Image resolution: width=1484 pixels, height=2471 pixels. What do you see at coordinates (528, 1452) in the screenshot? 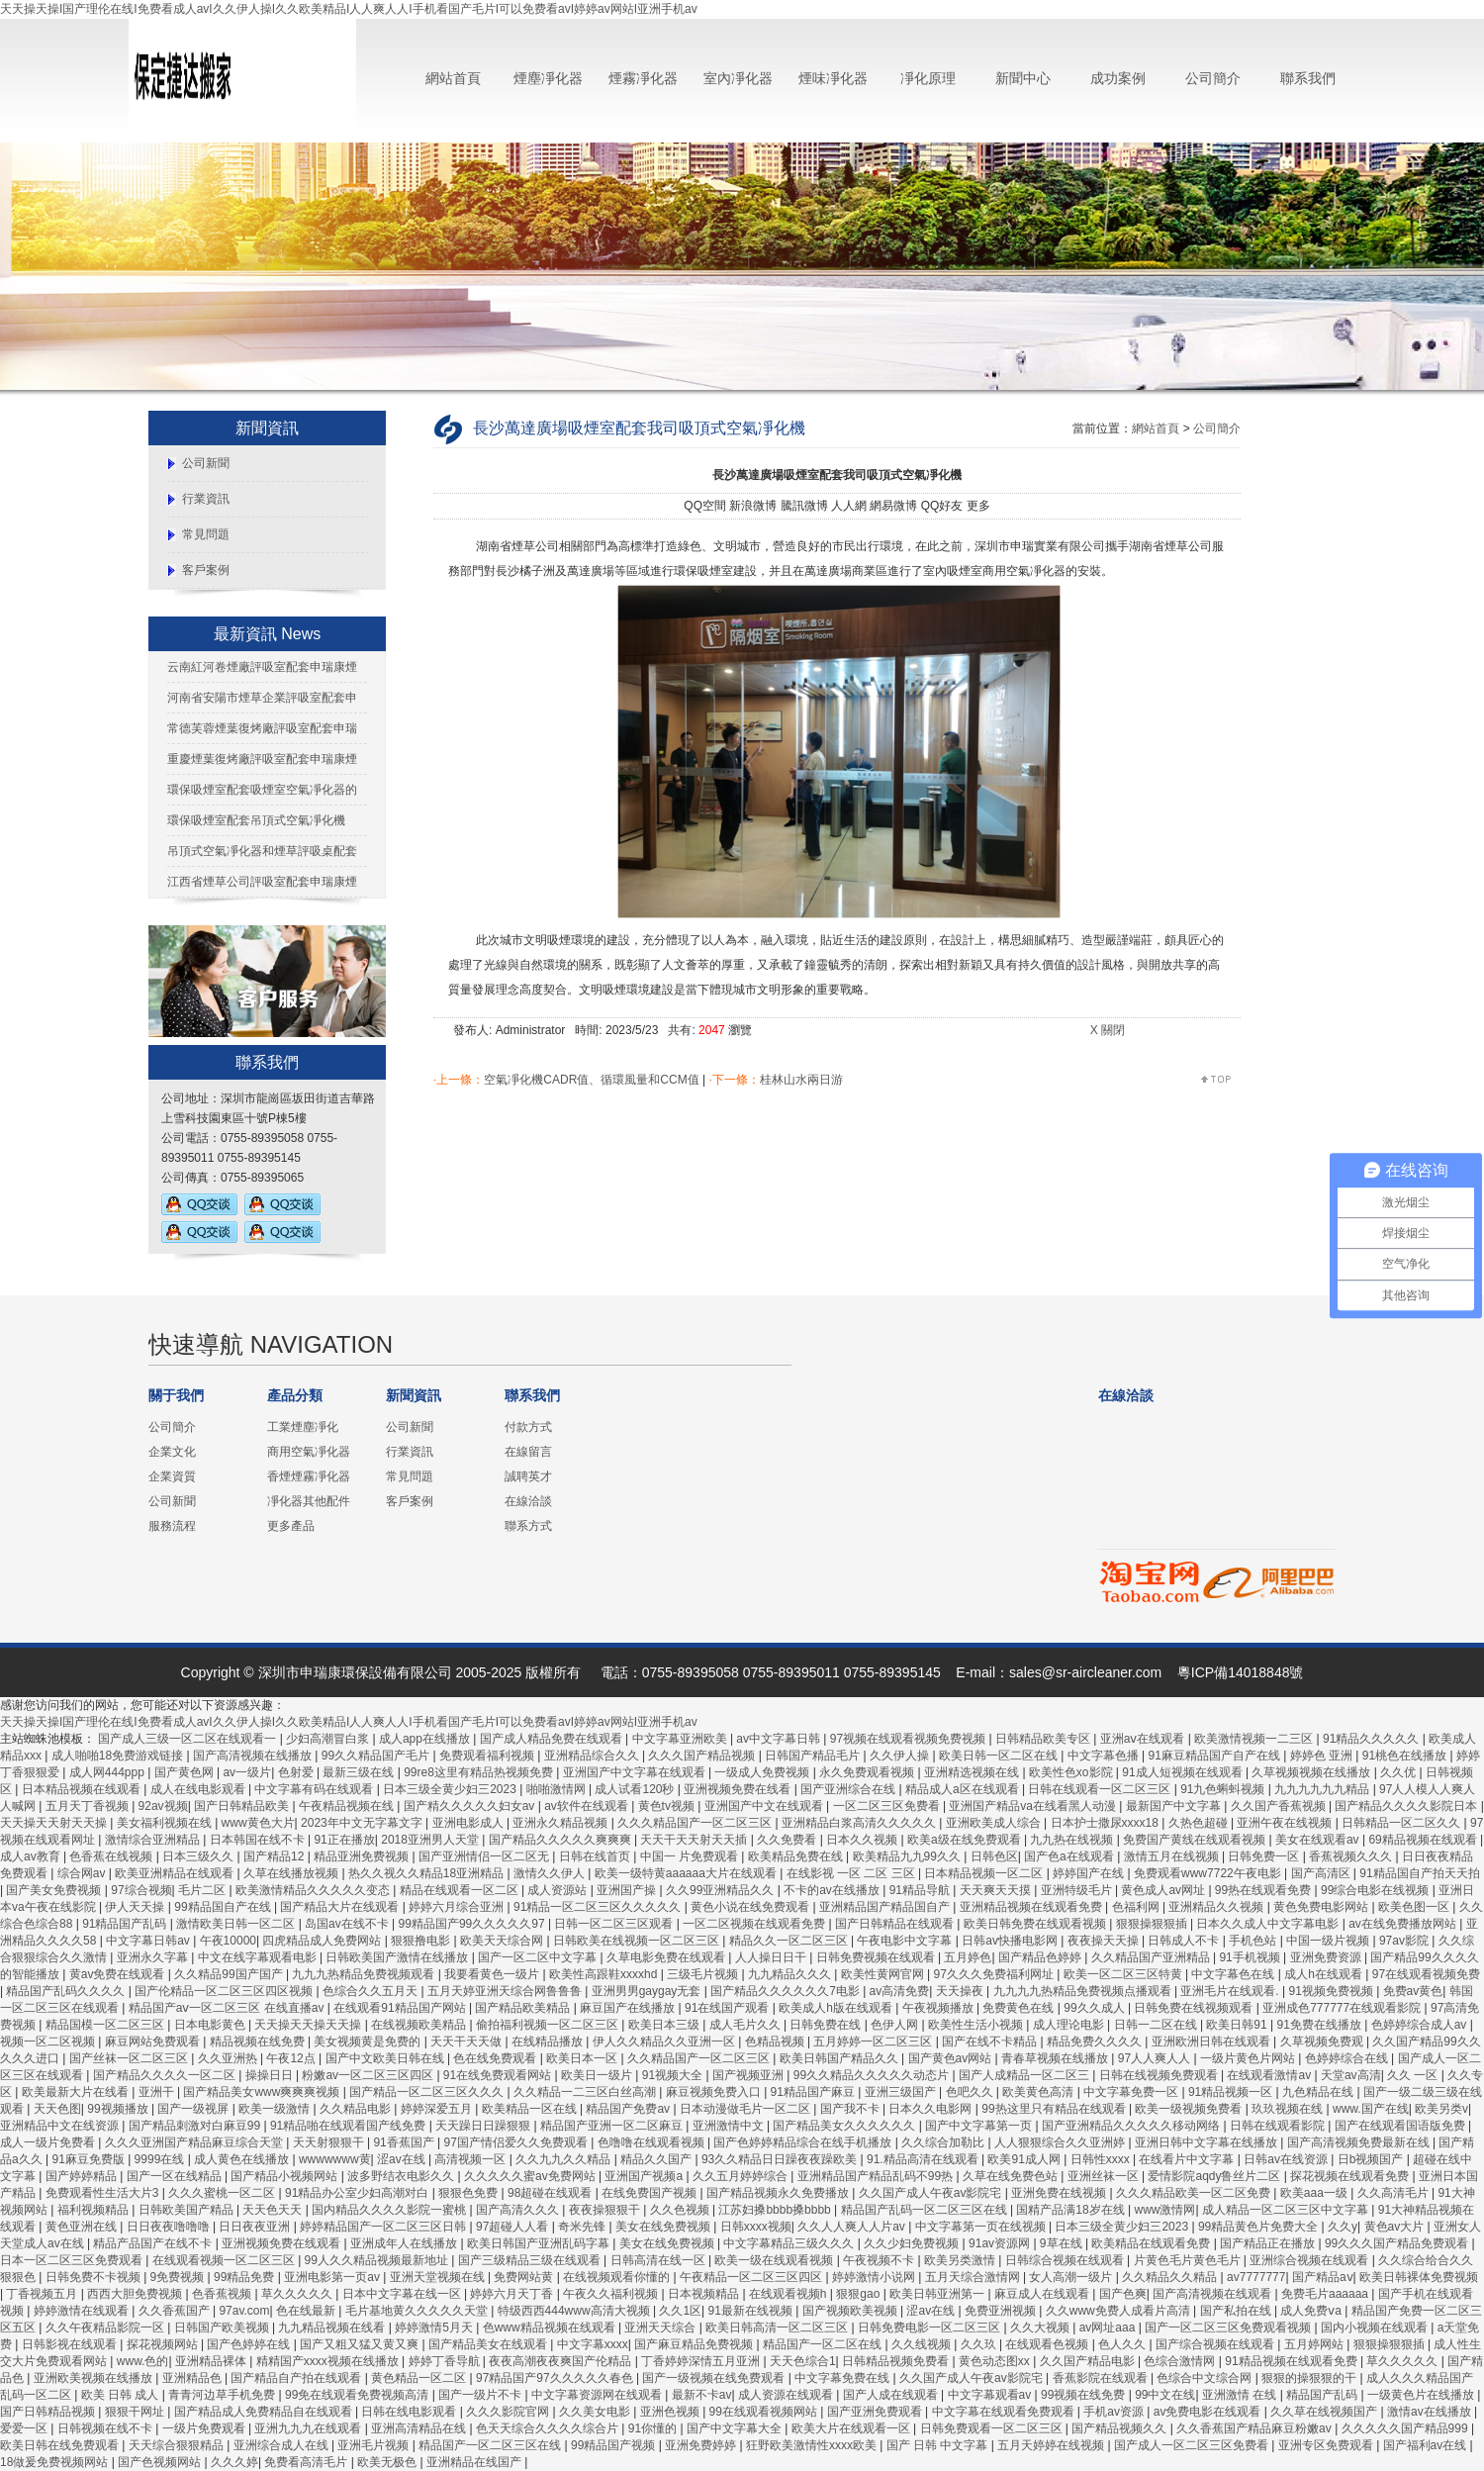
I see `在線留言` at bounding box center [528, 1452].